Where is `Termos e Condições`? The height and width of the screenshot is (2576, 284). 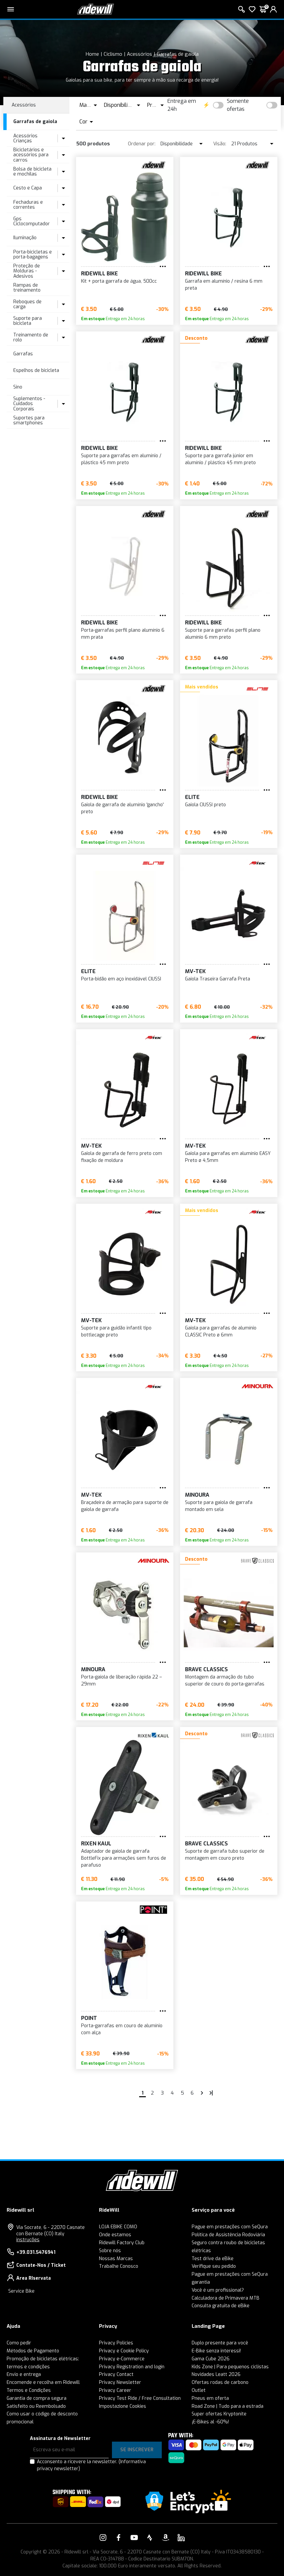 Termos e Condições is located at coordinates (29, 2390).